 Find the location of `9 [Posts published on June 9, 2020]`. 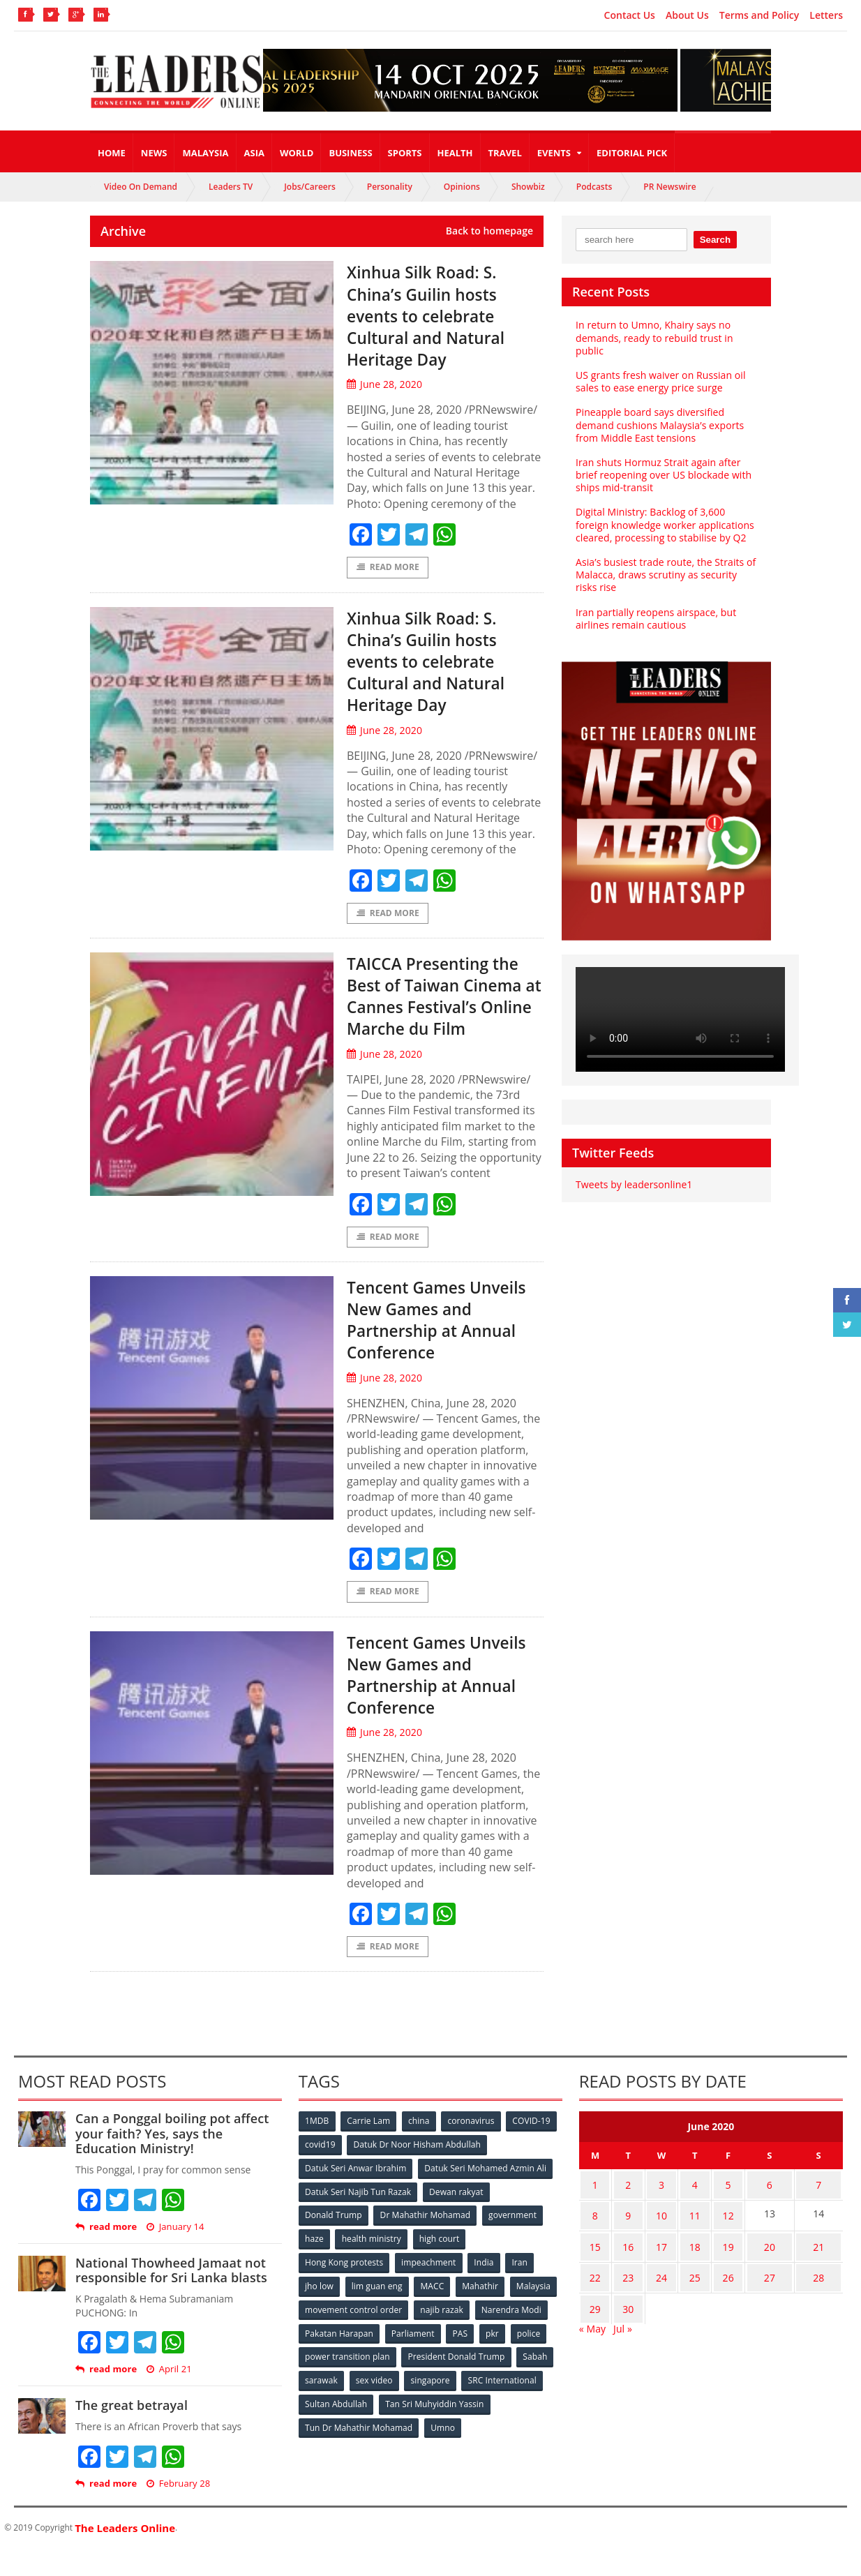

9 [Posts published on June 9, 2020] is located at coordinates (623, 2238).